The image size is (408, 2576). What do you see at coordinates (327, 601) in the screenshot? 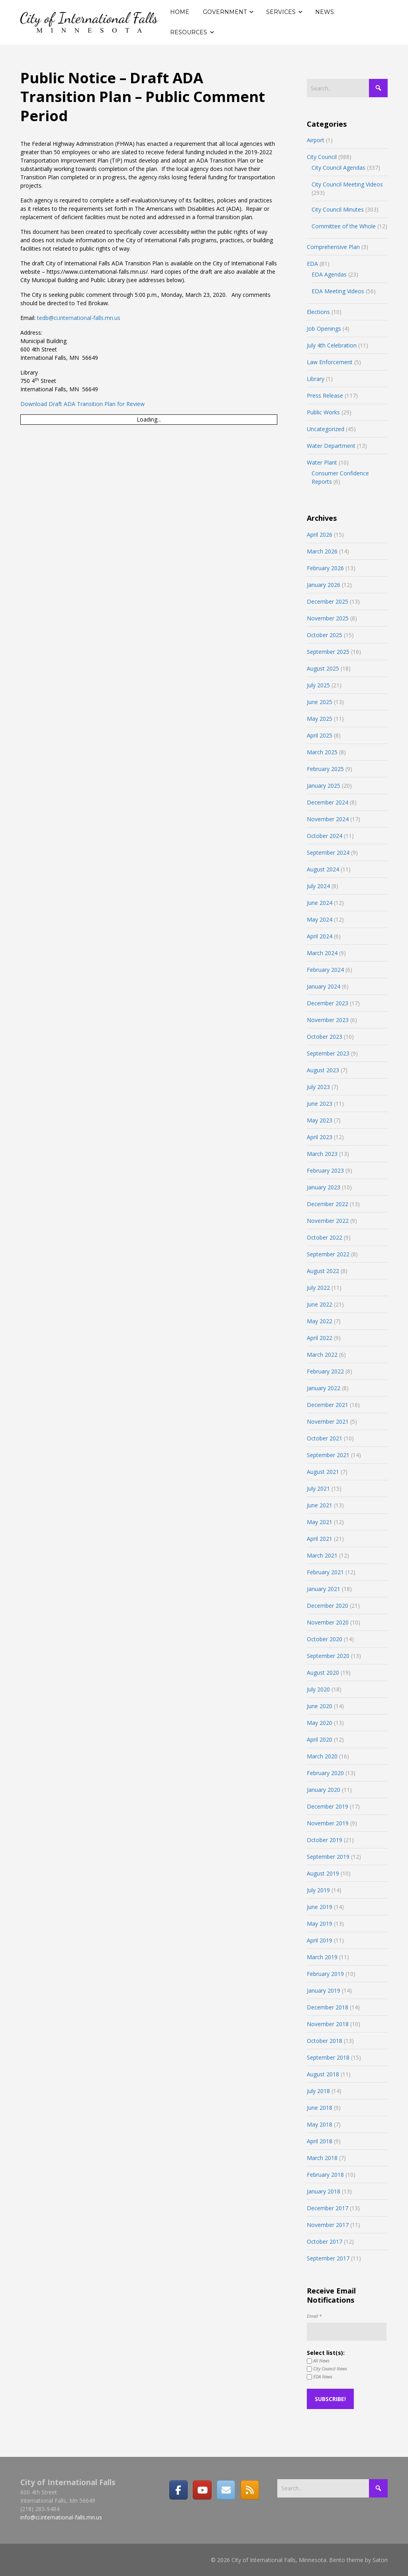
I see `December 2025` at bounding box center [327, 601].